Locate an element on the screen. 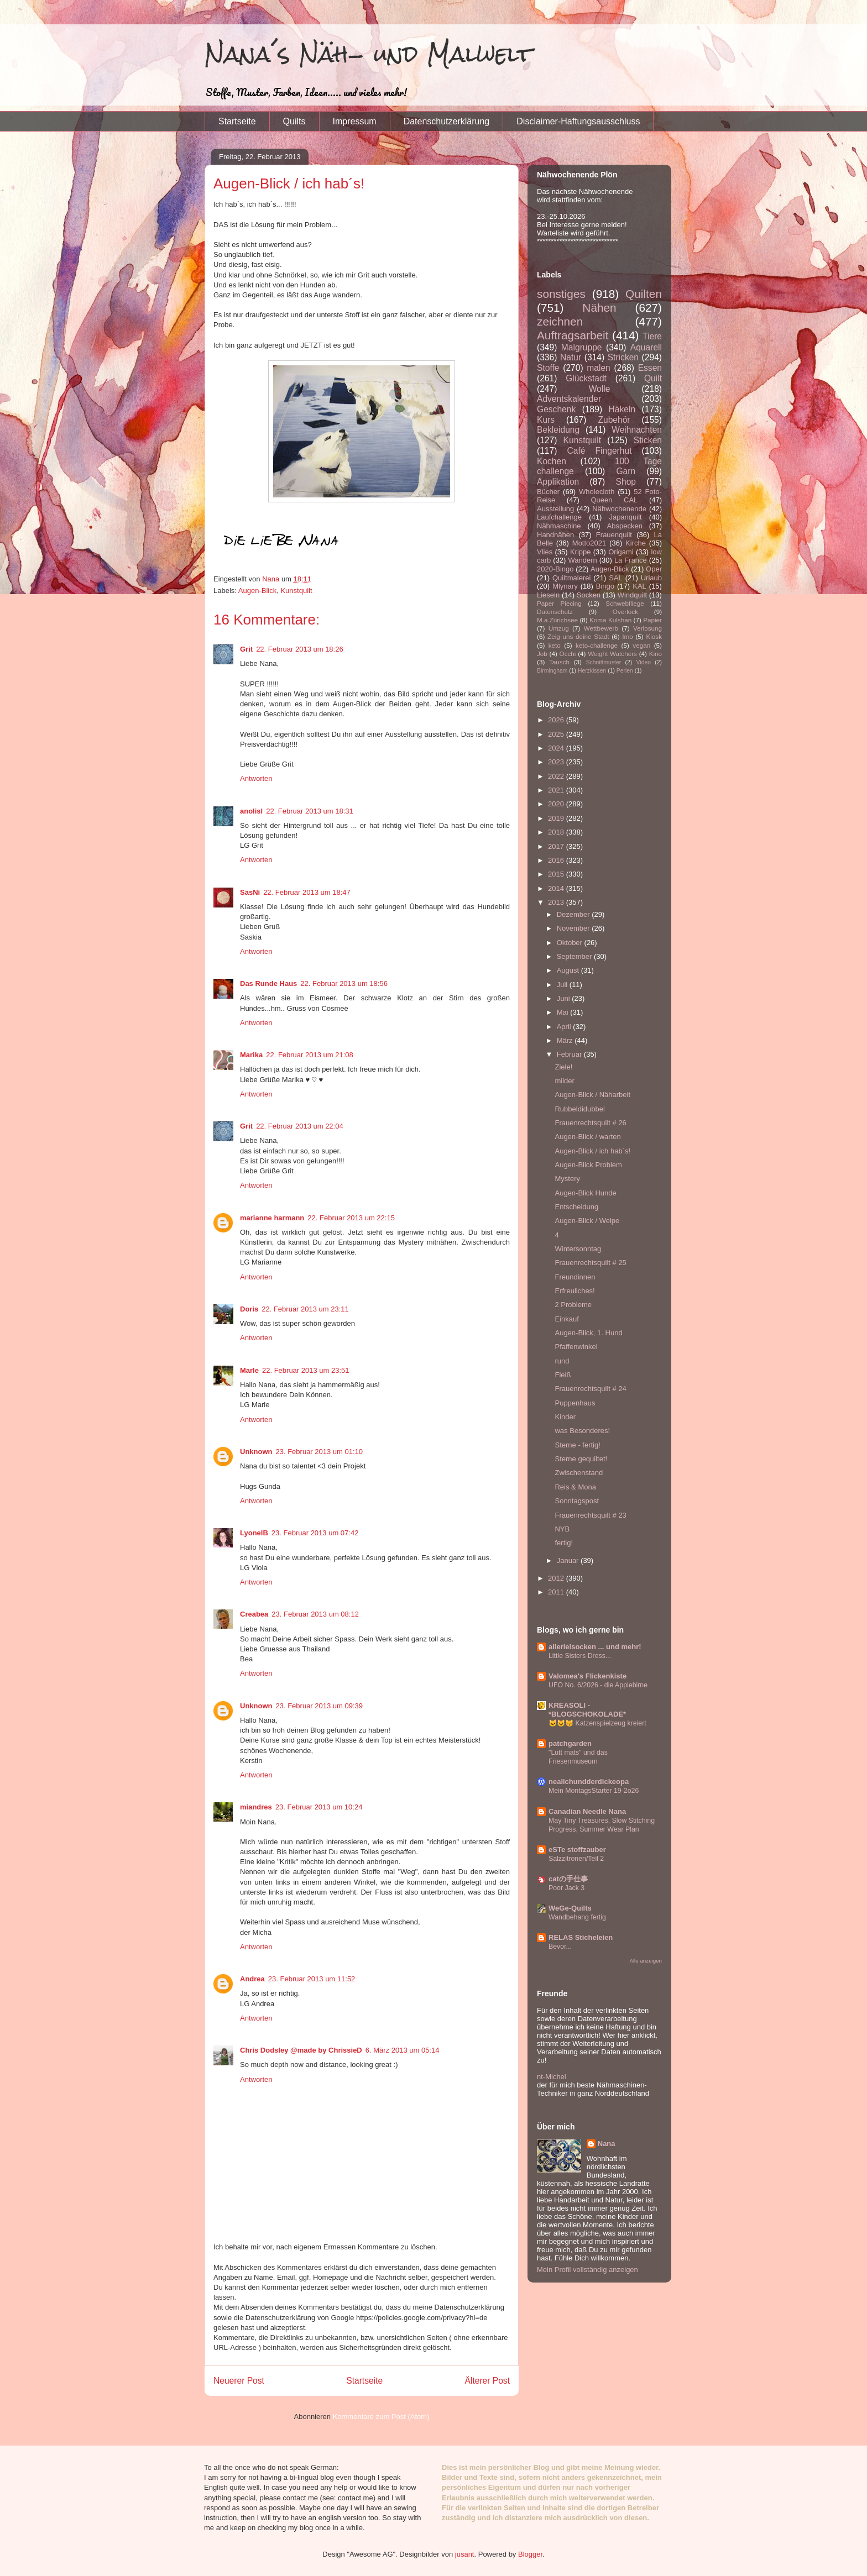 This screenshot has width=867, height=2576. 23. Februar 2013 um 11:52 is located at coordinates (312, 1979).